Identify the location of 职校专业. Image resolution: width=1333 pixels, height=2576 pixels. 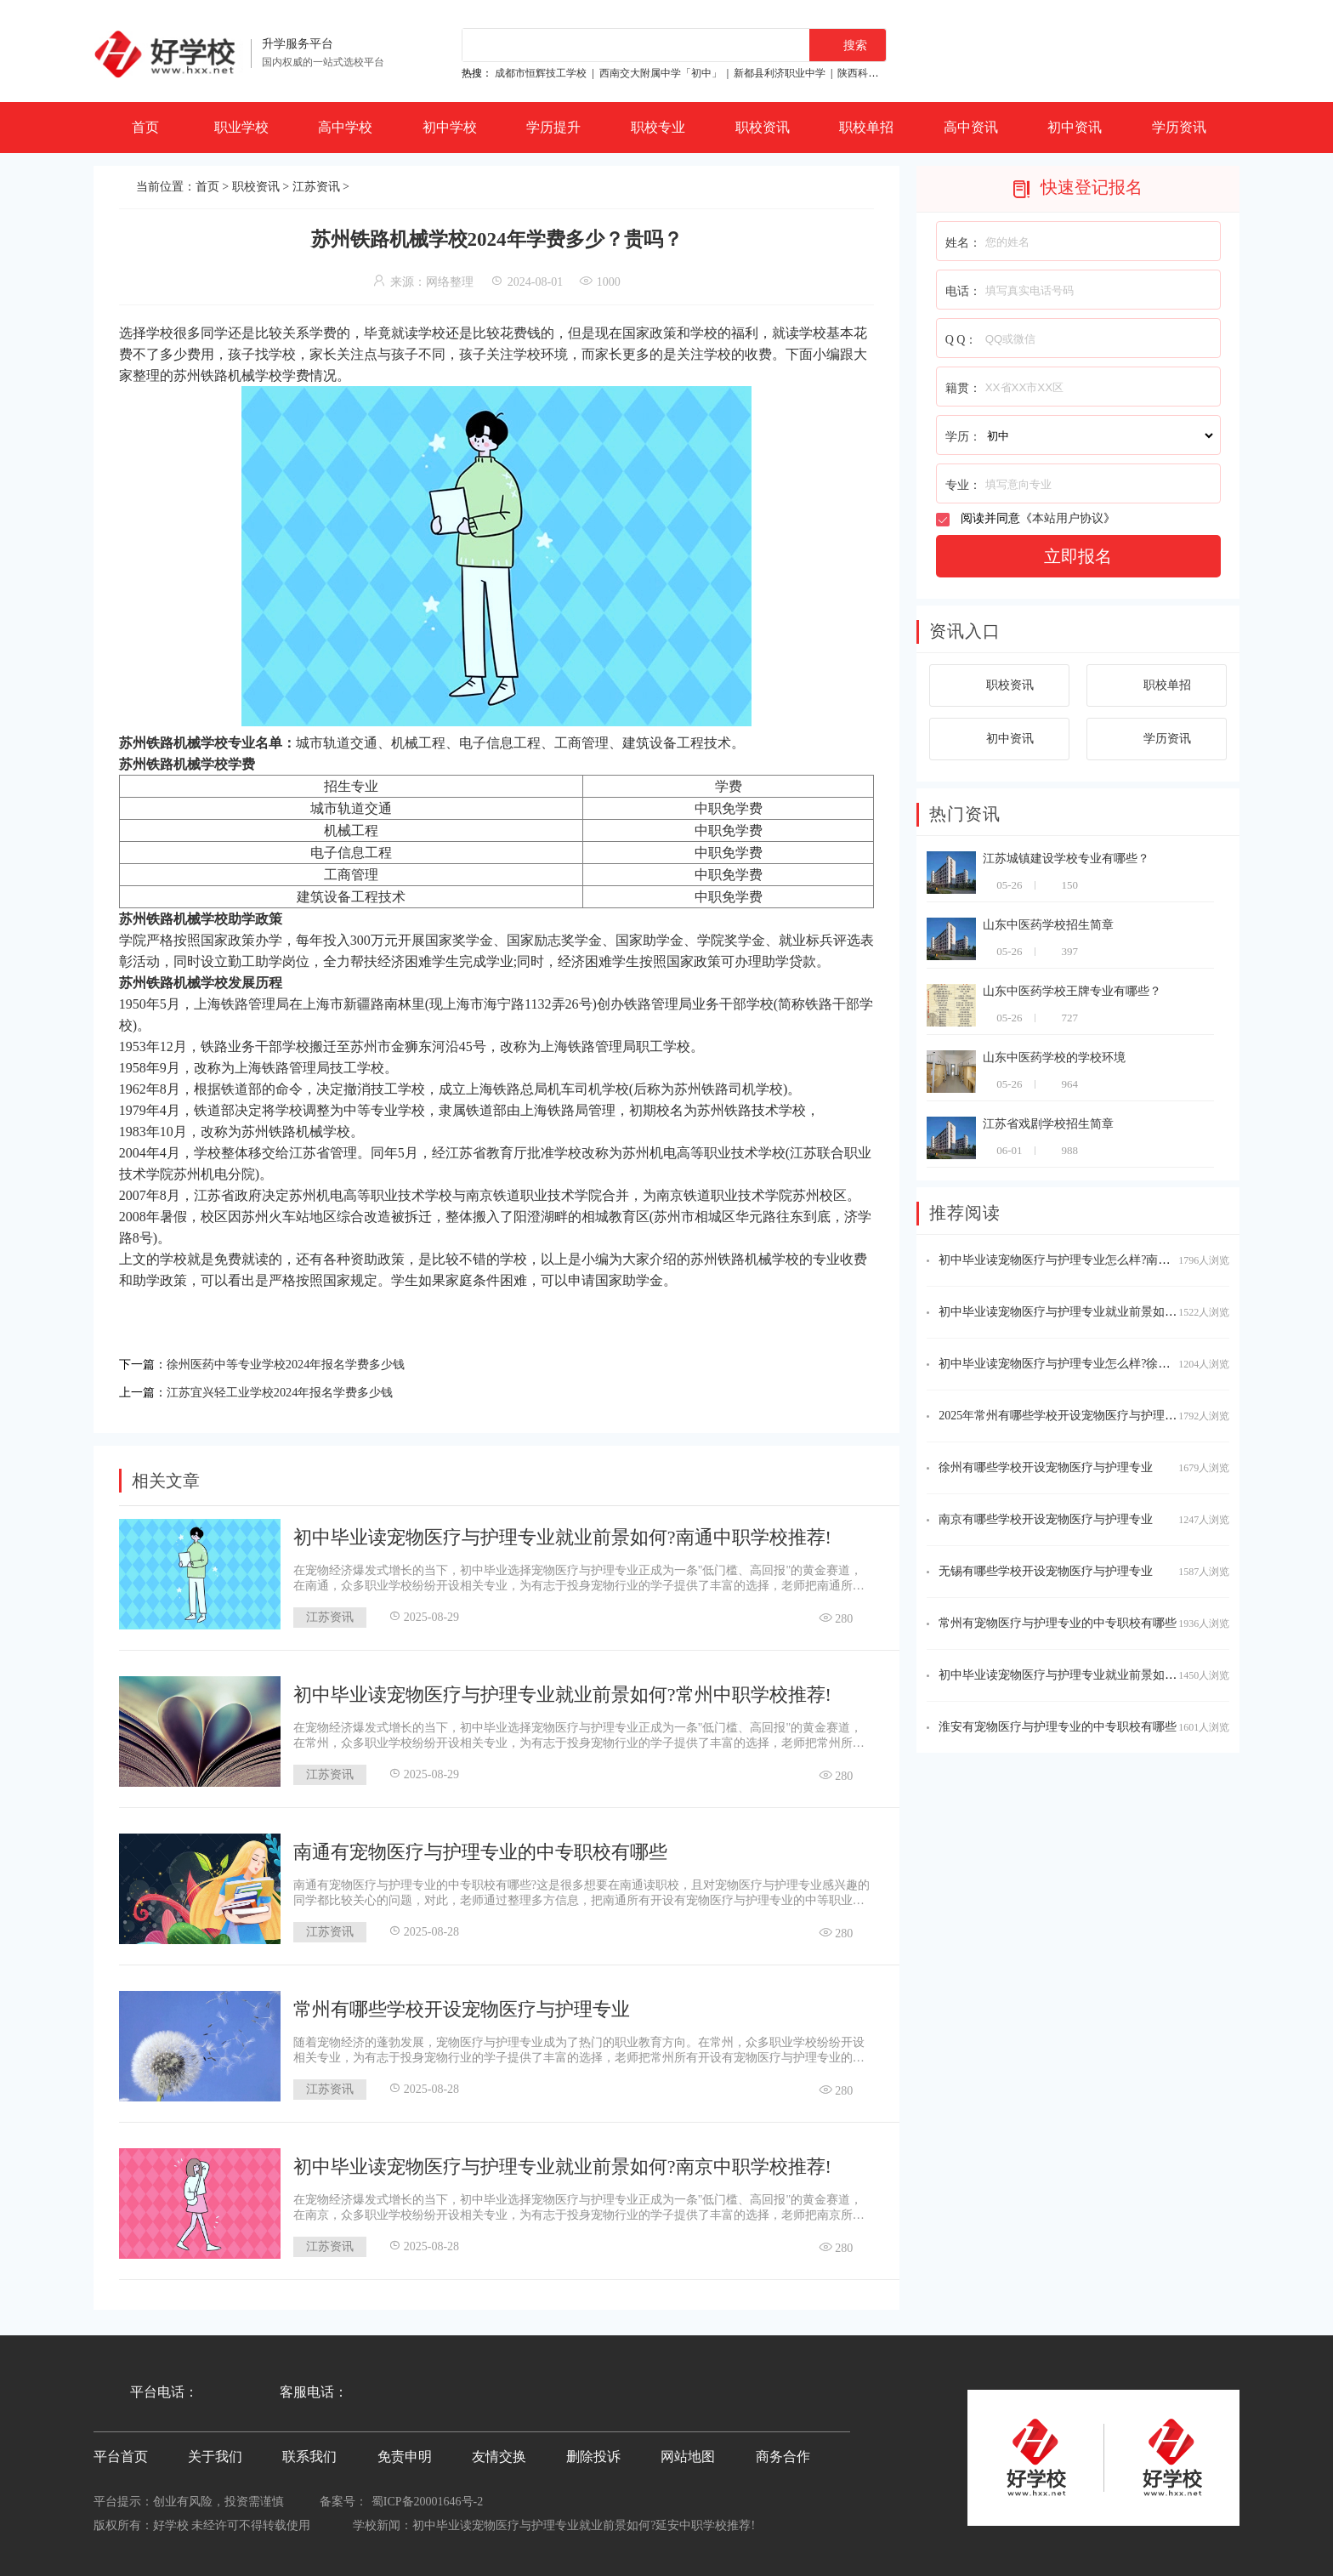
(658, 127).